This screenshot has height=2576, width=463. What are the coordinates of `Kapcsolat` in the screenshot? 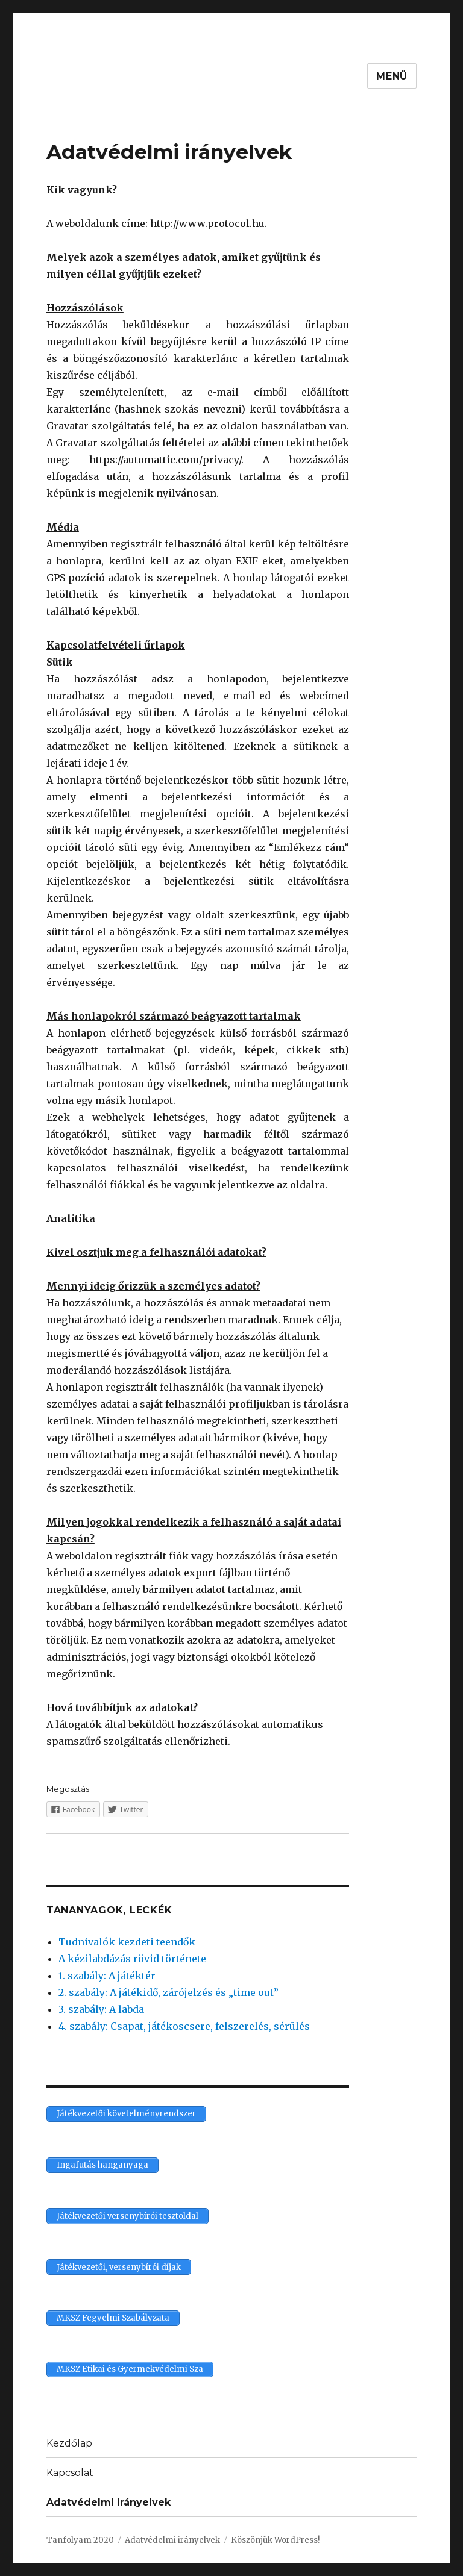 It's located at (69, 2472).